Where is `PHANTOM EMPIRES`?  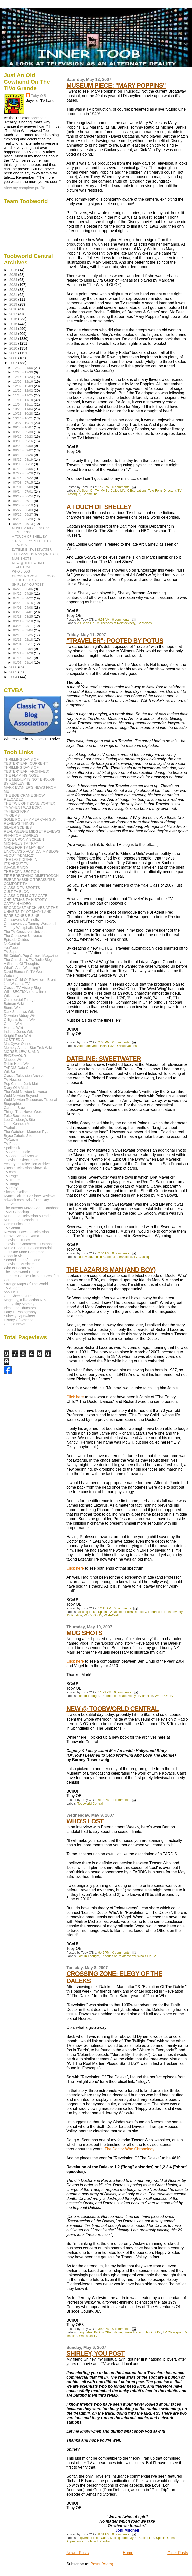 PHANTOM EMPIRES is located at coordinates (21, 835).